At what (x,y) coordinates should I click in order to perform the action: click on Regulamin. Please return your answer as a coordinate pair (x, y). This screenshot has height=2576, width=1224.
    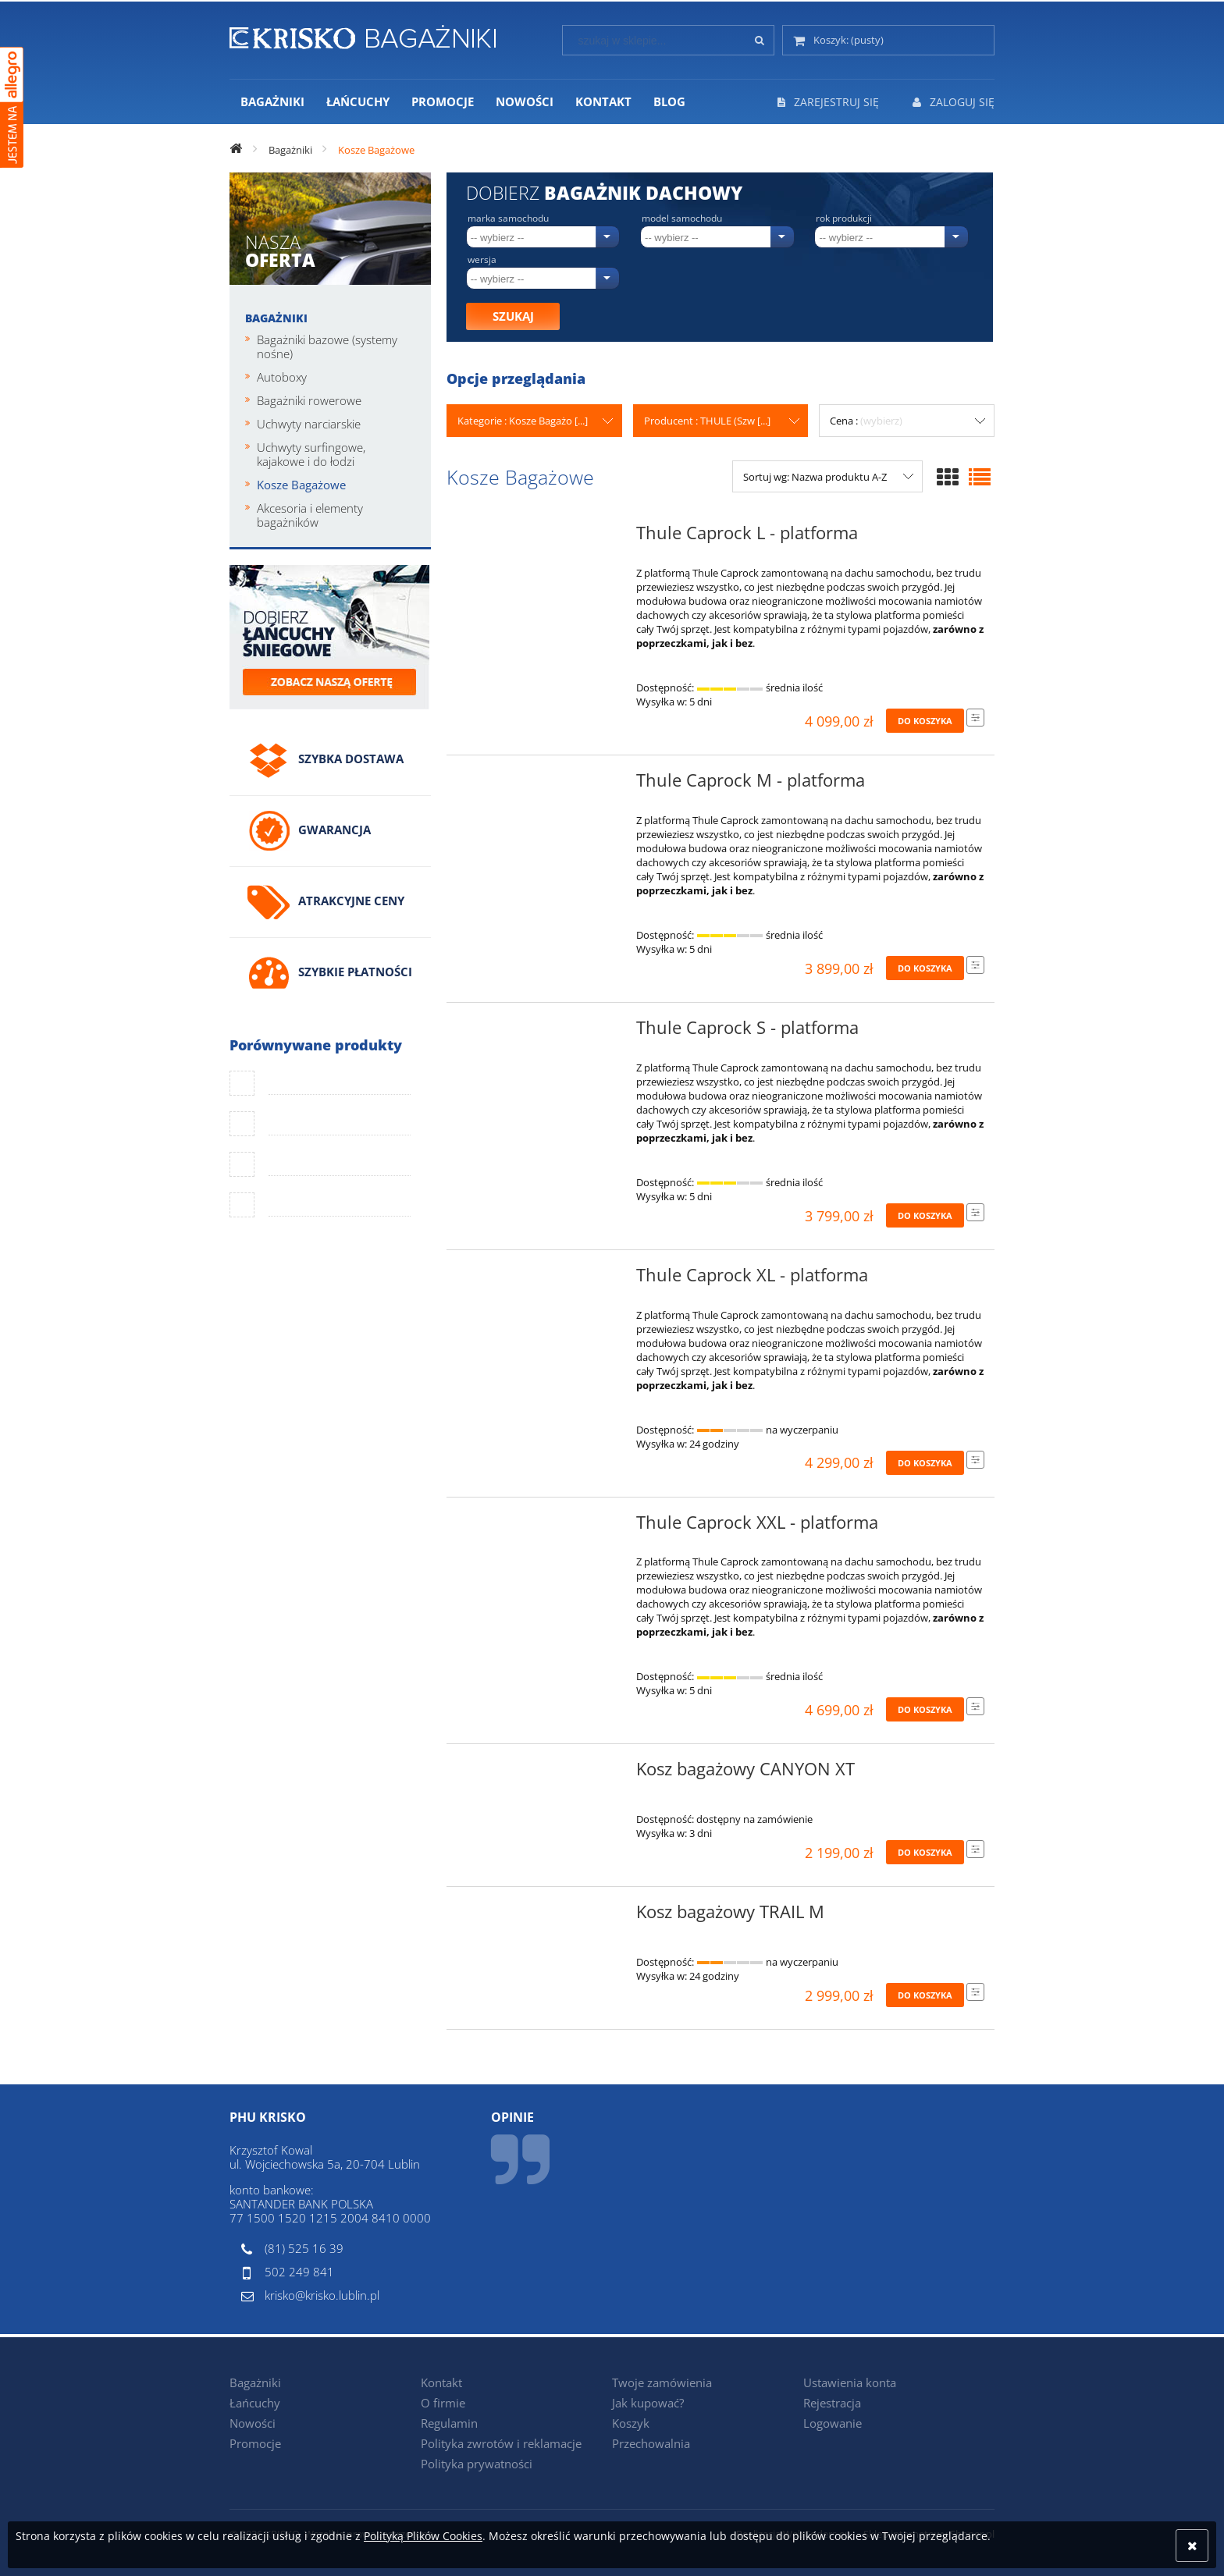
    Looking at the image, I should click on (449, 2423).